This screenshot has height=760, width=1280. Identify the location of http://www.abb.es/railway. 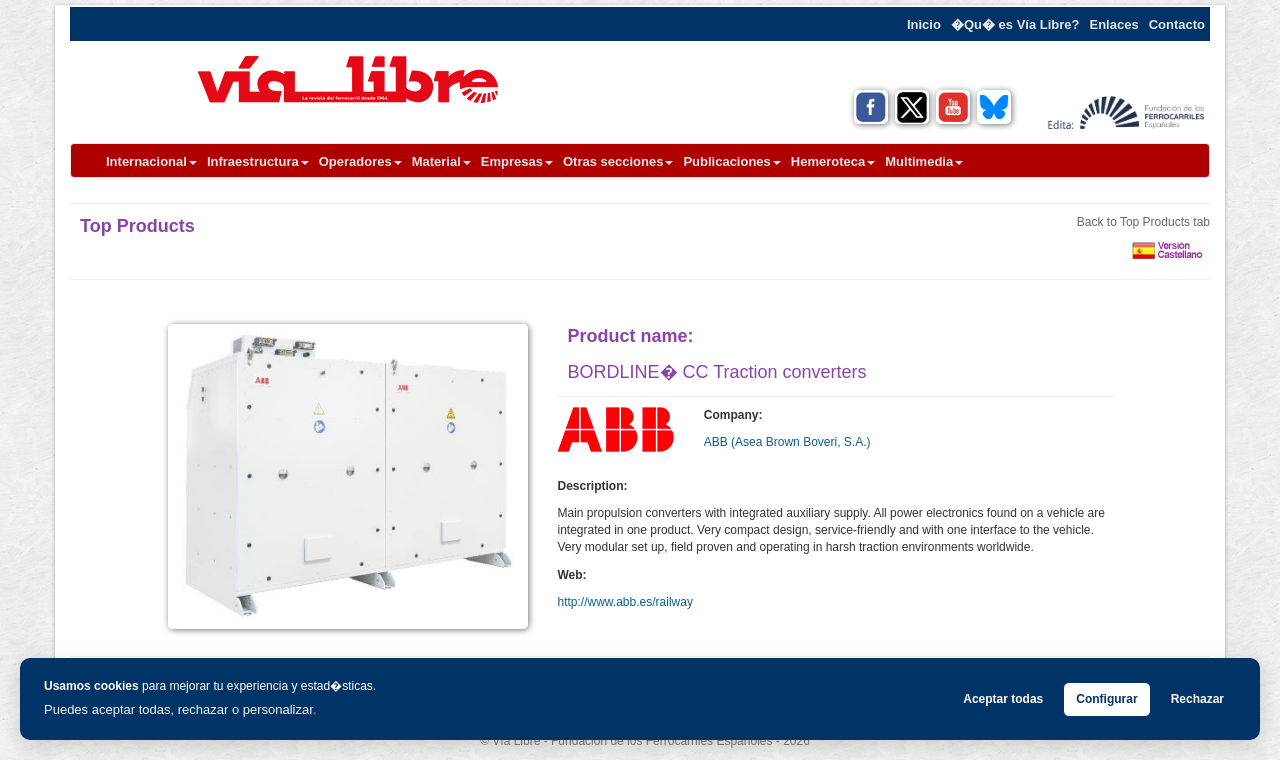
(625, 602).